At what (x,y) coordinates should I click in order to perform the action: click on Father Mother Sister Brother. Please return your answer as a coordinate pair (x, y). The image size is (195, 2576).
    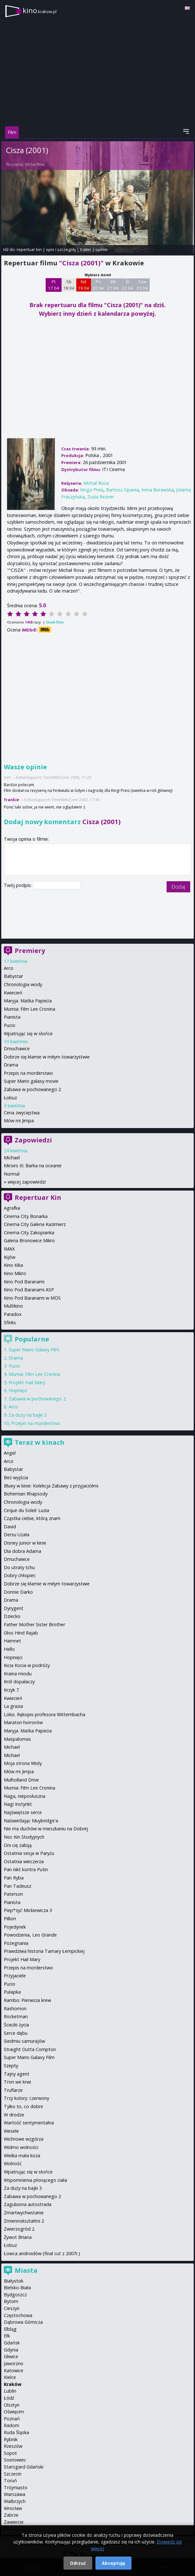
    Looking at the image, I should click on (34, 1624).